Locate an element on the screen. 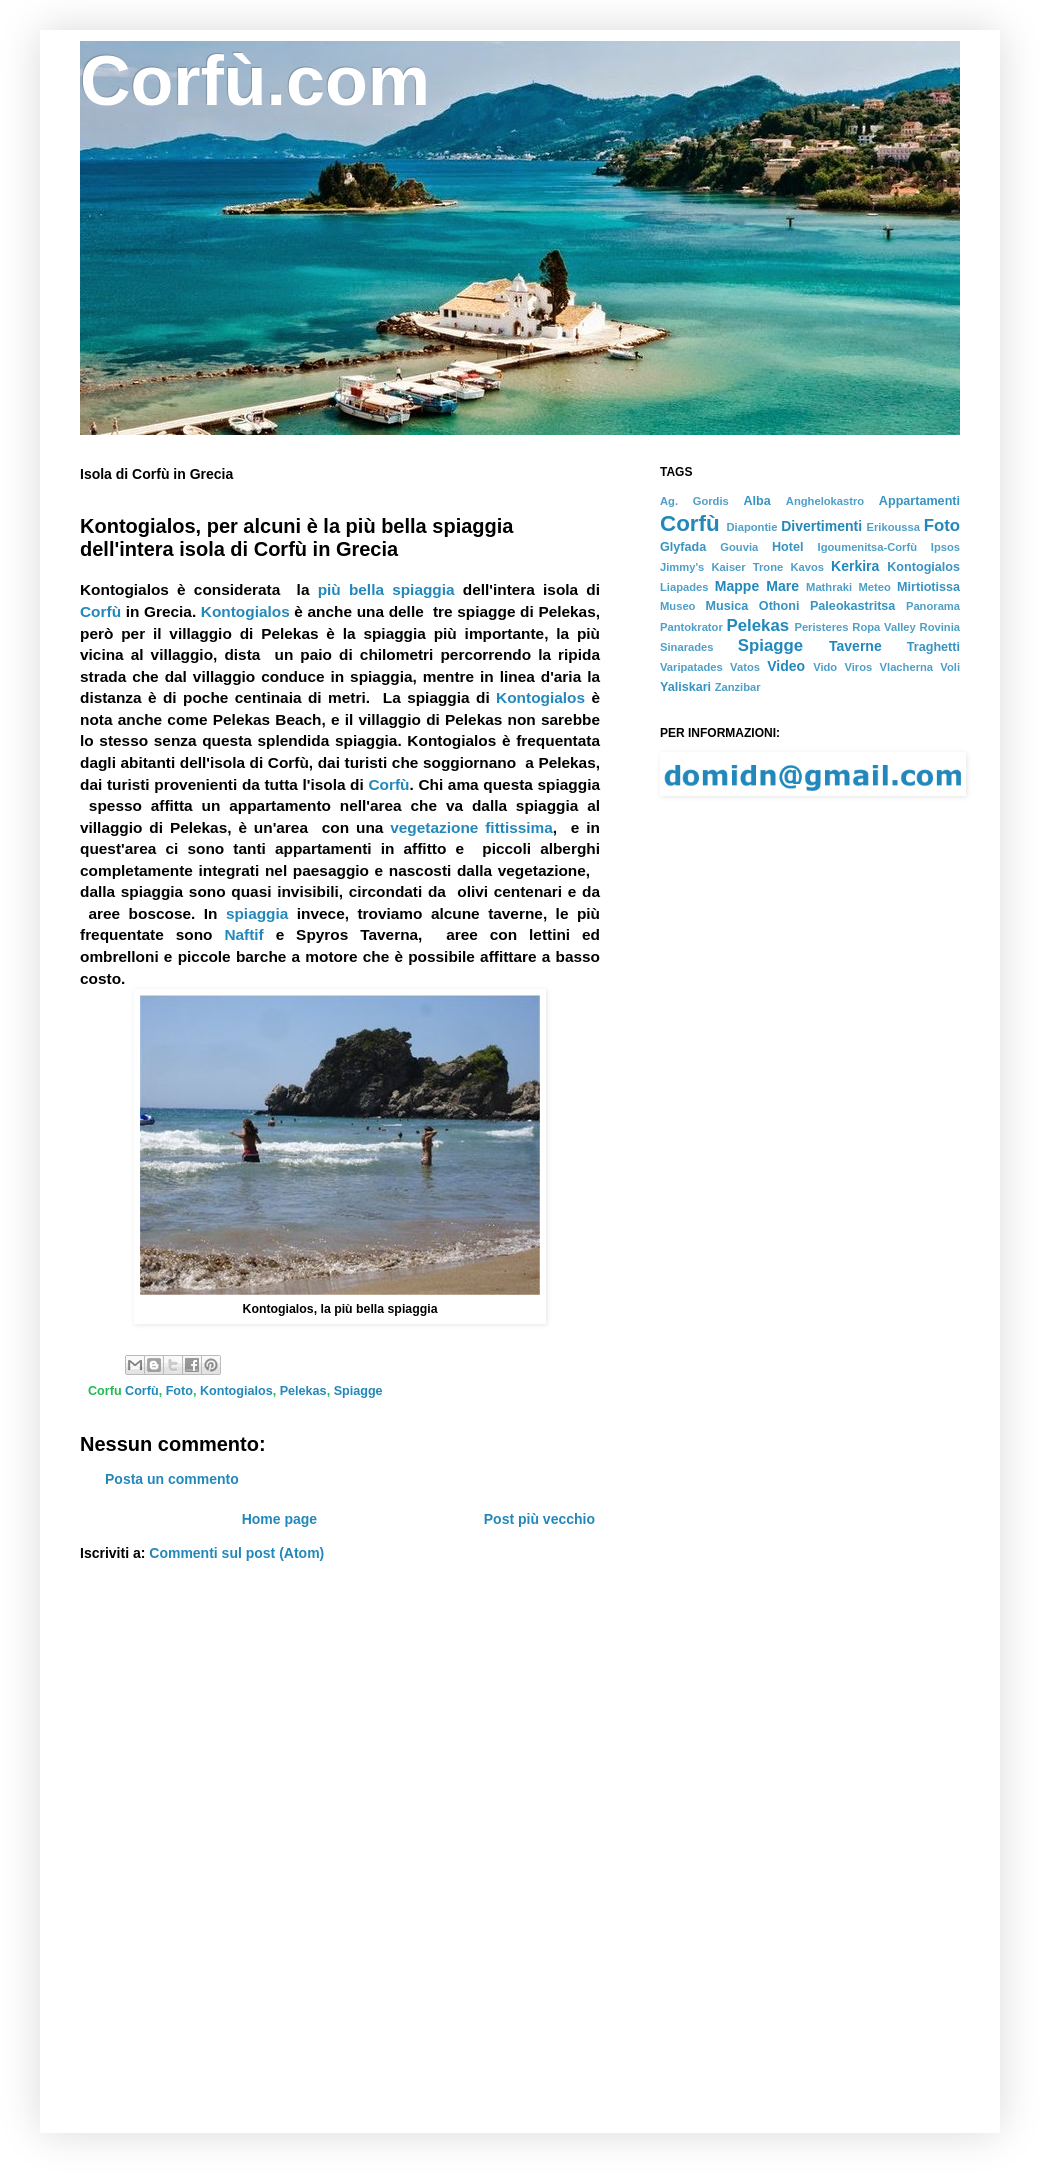  Kontogialos is located at coordinates (245, 611).